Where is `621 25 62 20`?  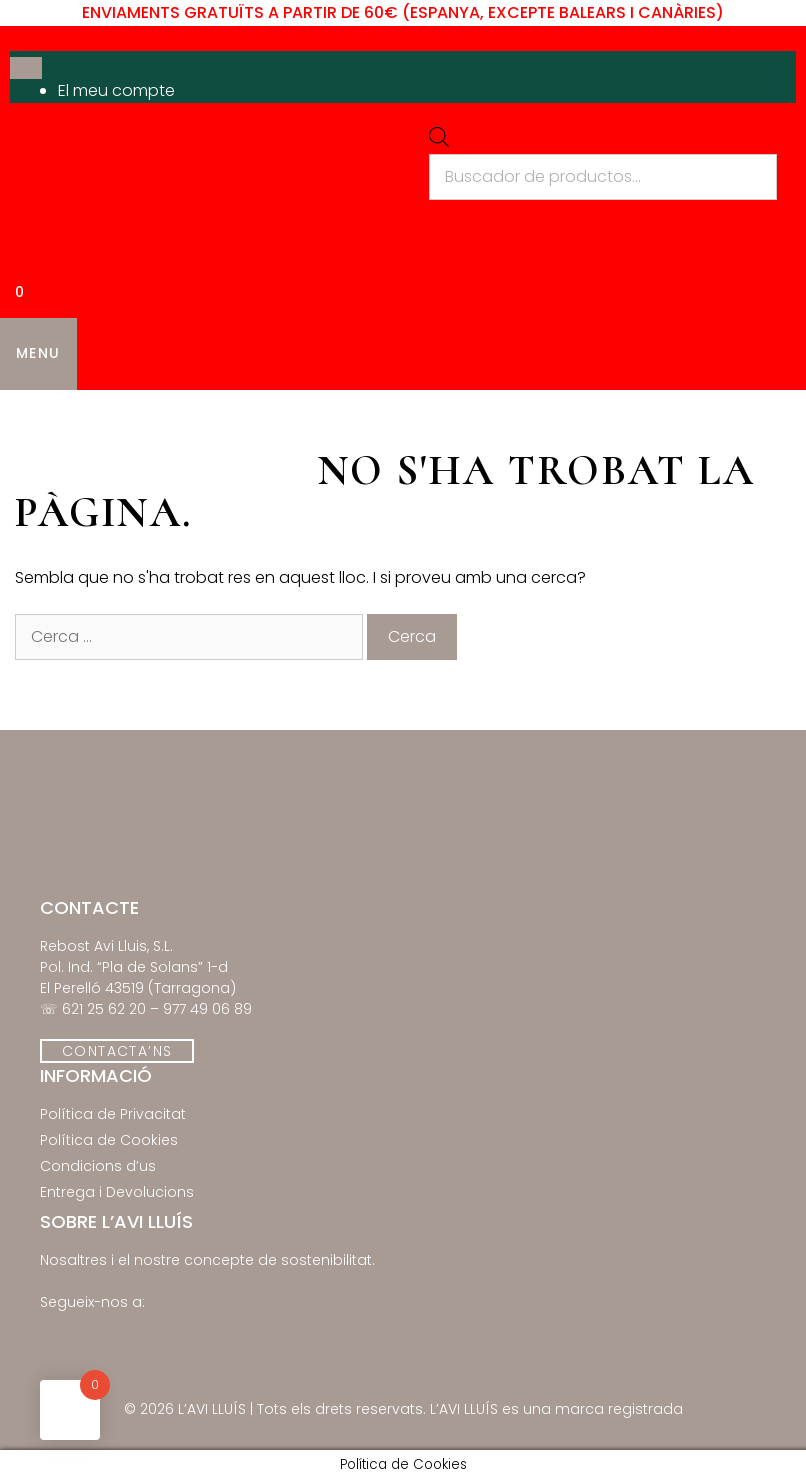
621 25 62 20 is located at coordinates (104, 1009).